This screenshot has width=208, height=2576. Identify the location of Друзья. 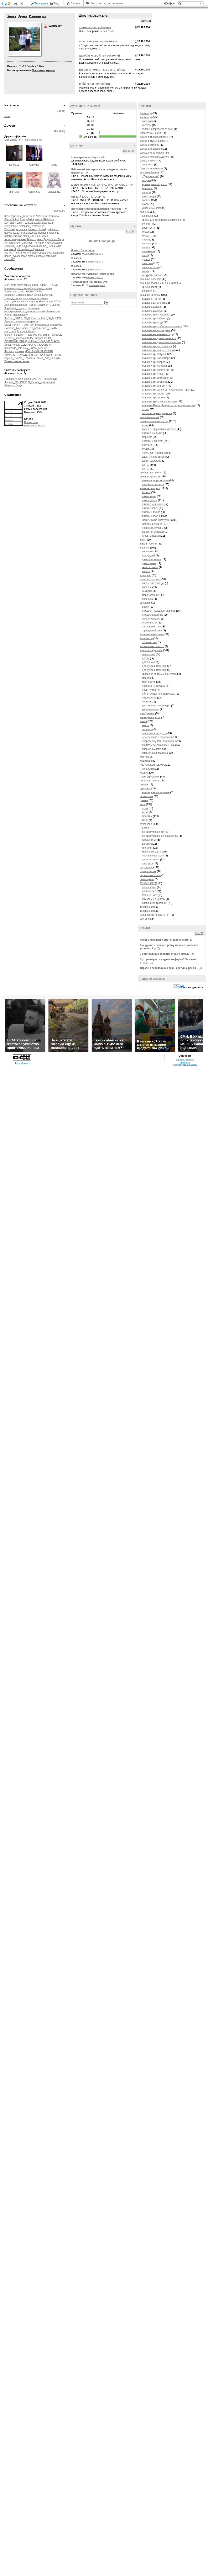
(22, 16).